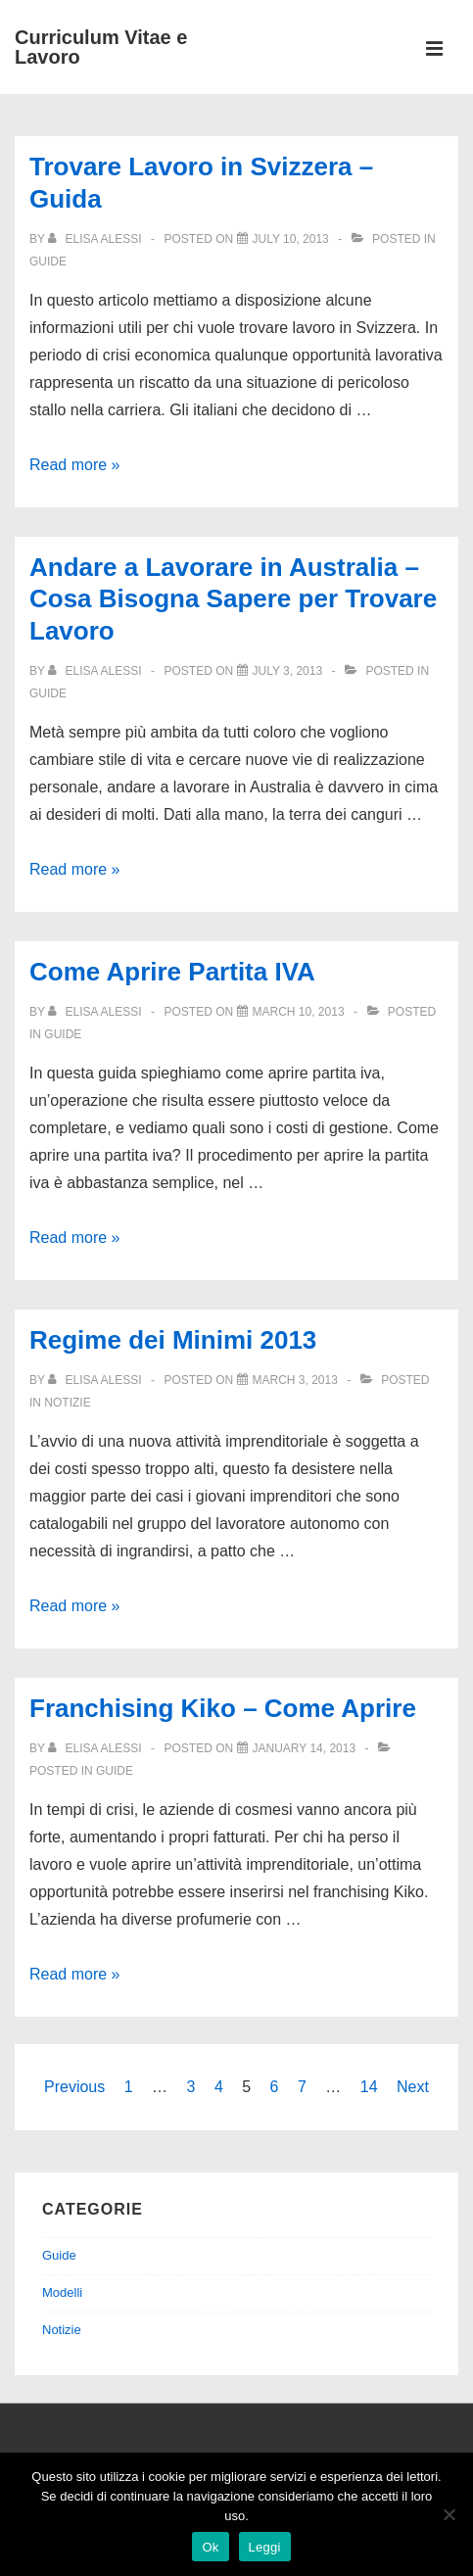 This screenshot has height=2576, width=473. Describe the element at coordinates (67, 1402) in the screenshot. I see `Notizie` at that location.